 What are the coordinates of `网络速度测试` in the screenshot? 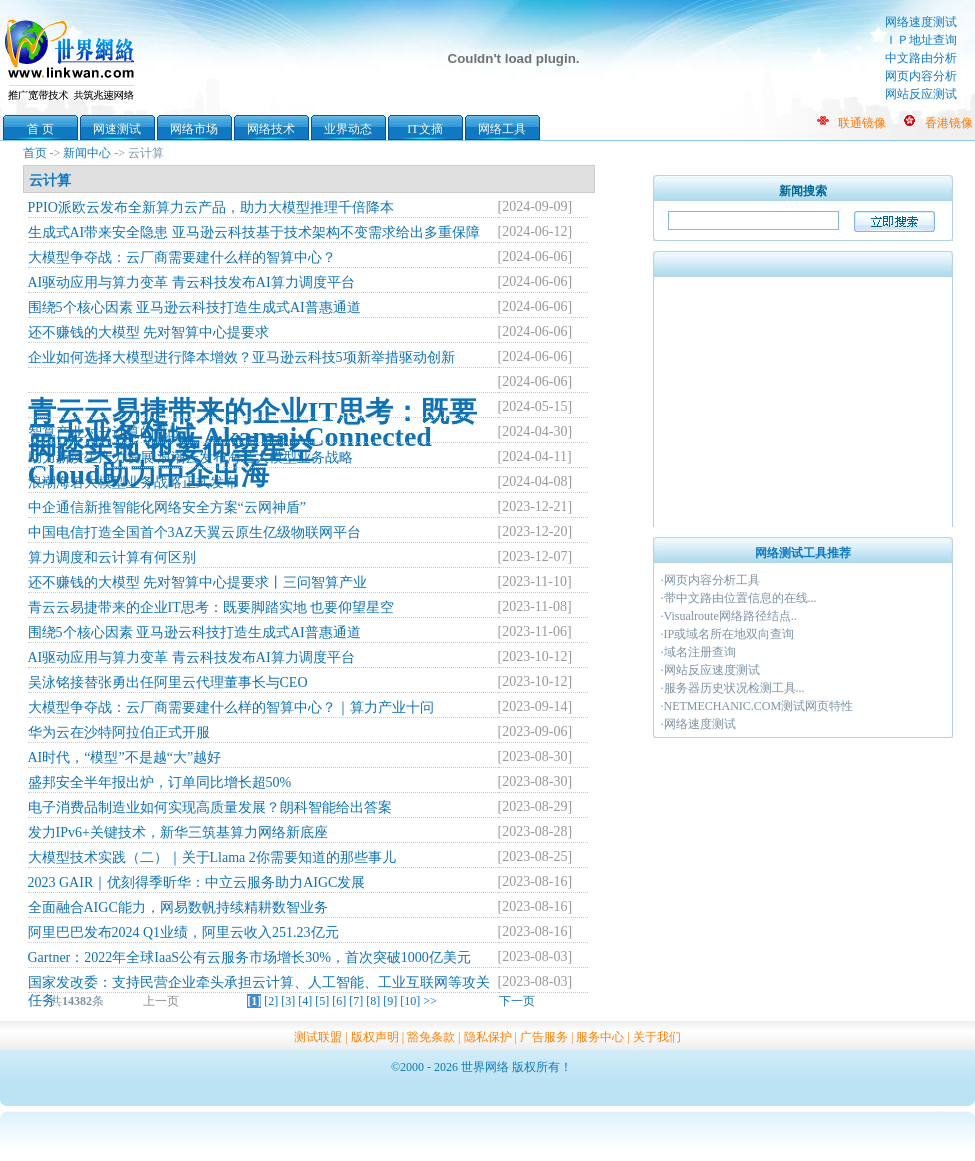 It's located at (921, 22).